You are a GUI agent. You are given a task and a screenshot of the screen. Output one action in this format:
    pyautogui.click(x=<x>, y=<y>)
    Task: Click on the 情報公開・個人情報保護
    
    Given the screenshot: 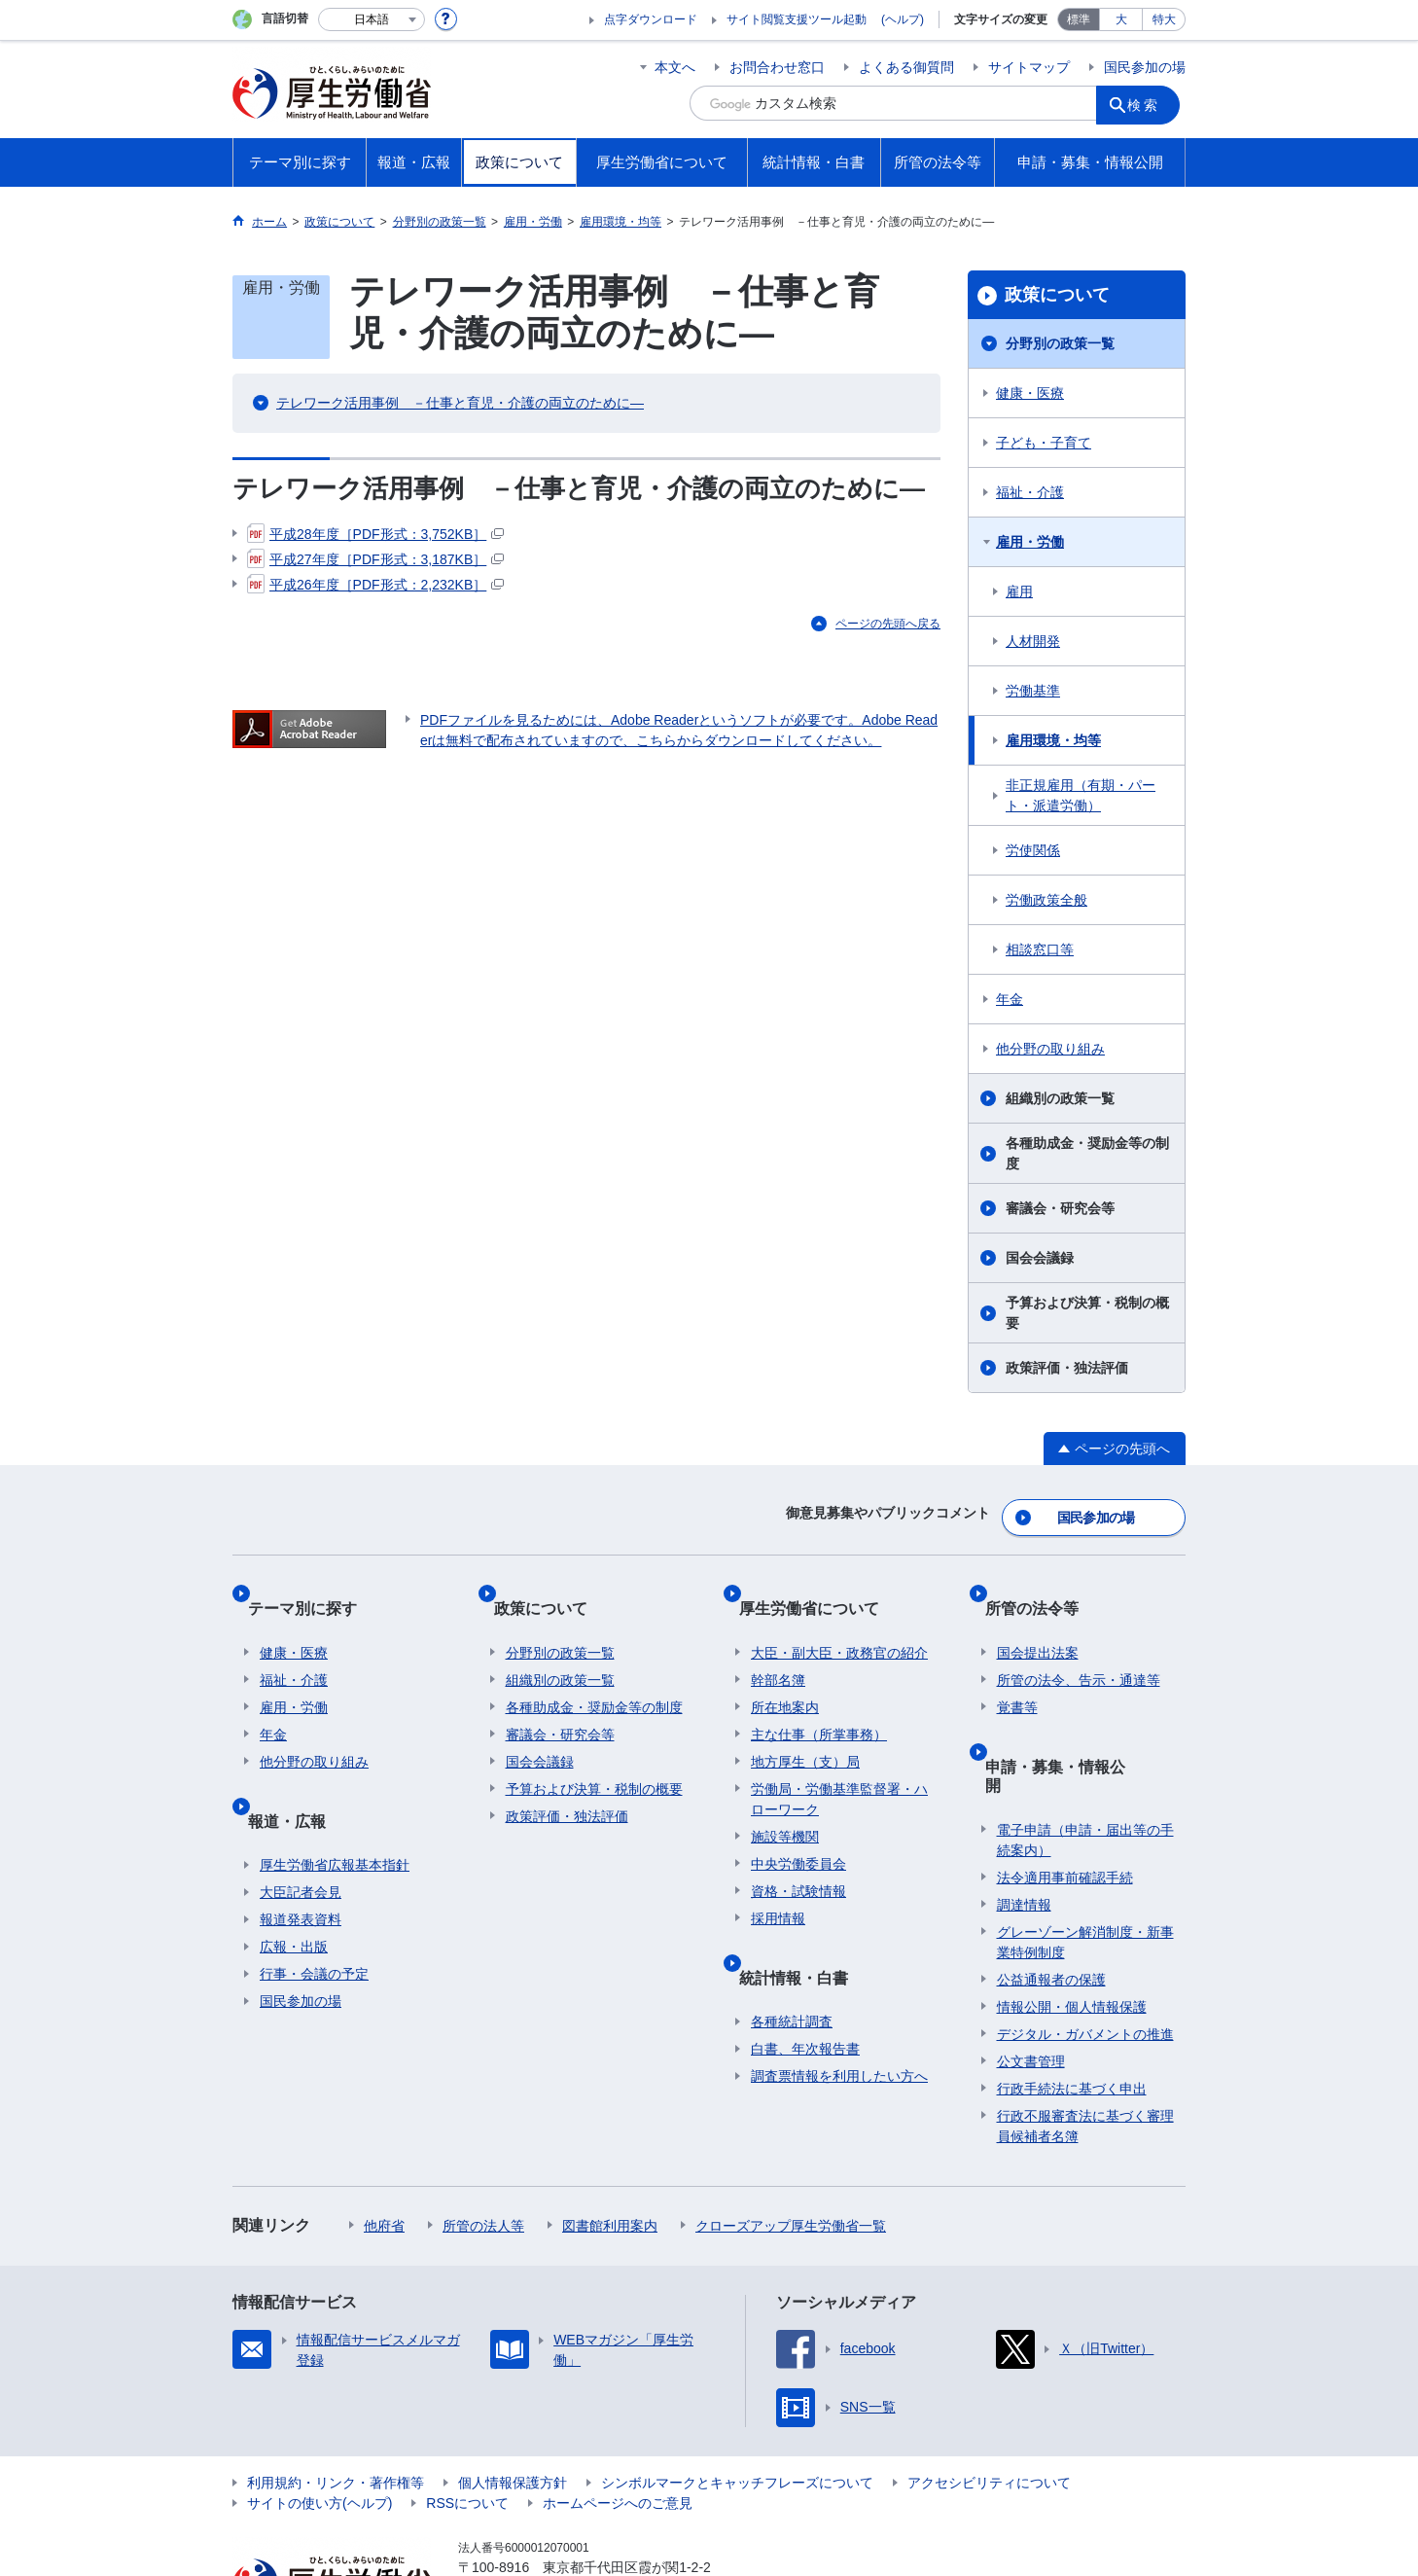 What is the action you would take?
    pyautogui.click(x=1072, y=1927)
    